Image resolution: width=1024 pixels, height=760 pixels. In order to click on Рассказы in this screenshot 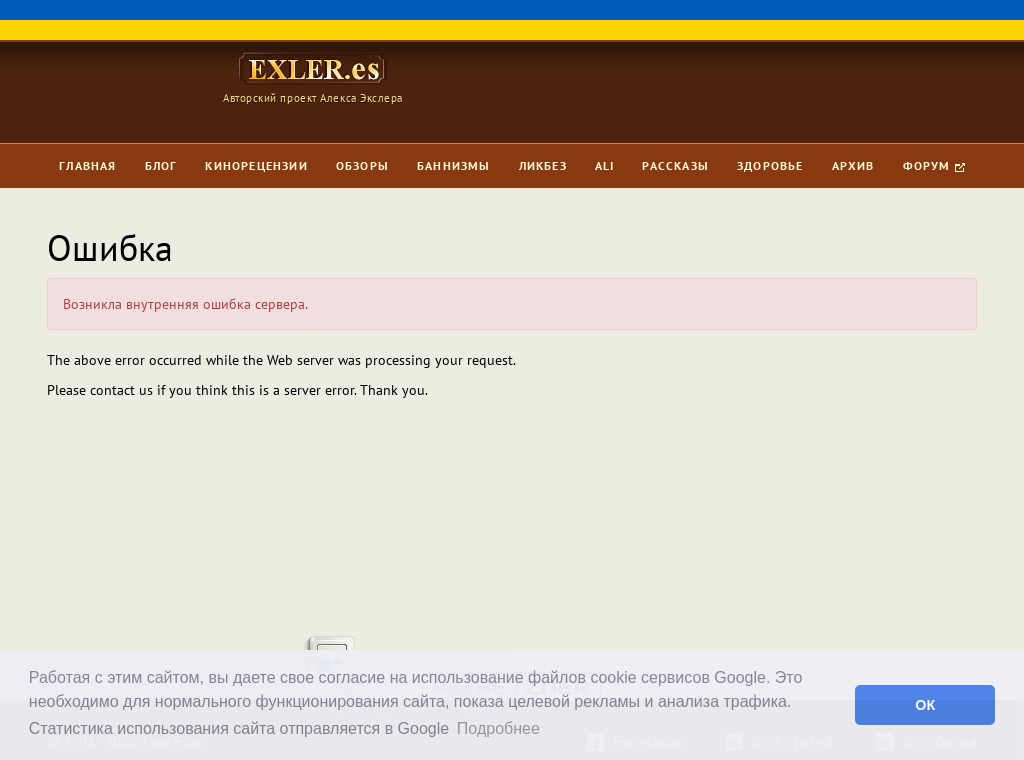, I will do `click(675, 165)`.